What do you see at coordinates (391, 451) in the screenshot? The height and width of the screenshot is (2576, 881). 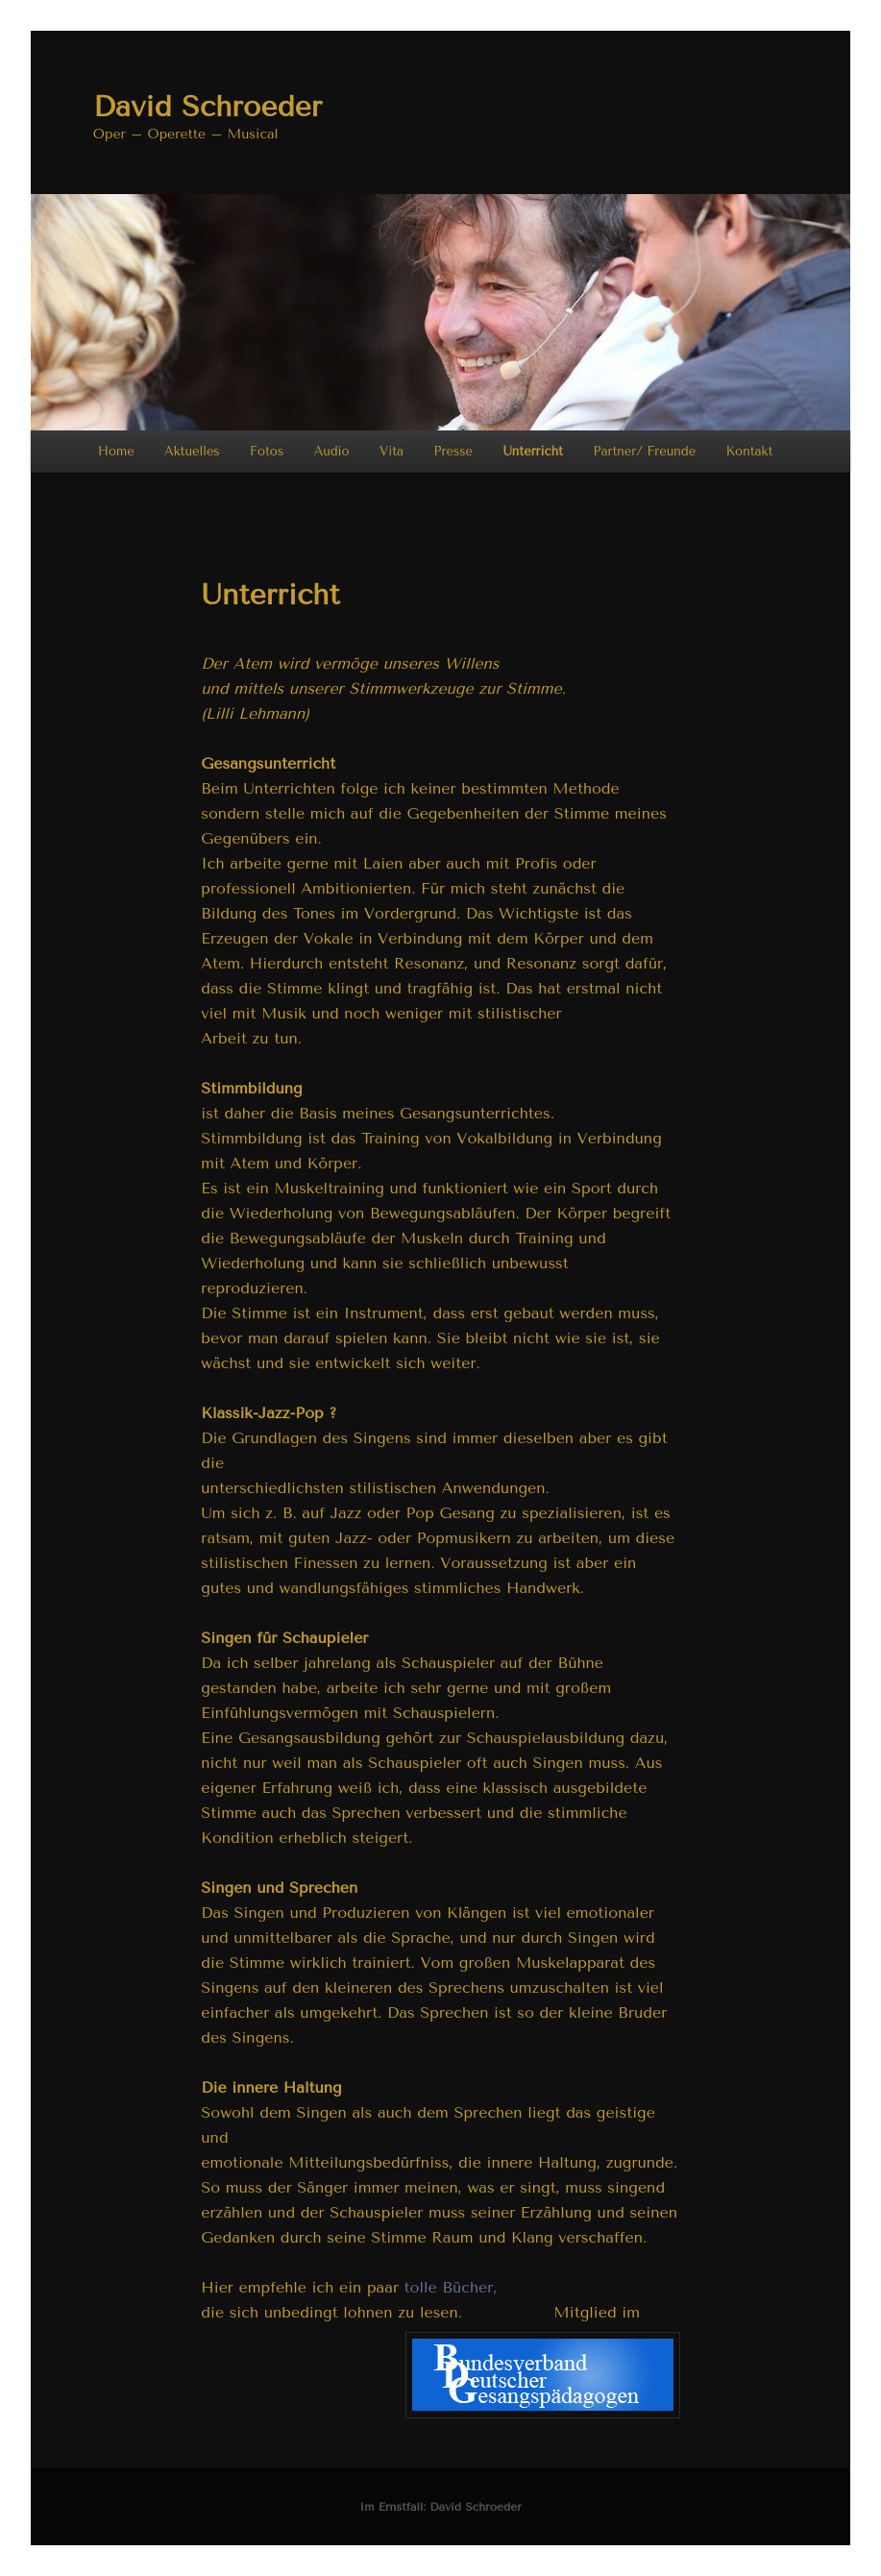 I see `Vita` at bounding box center [391, 451].